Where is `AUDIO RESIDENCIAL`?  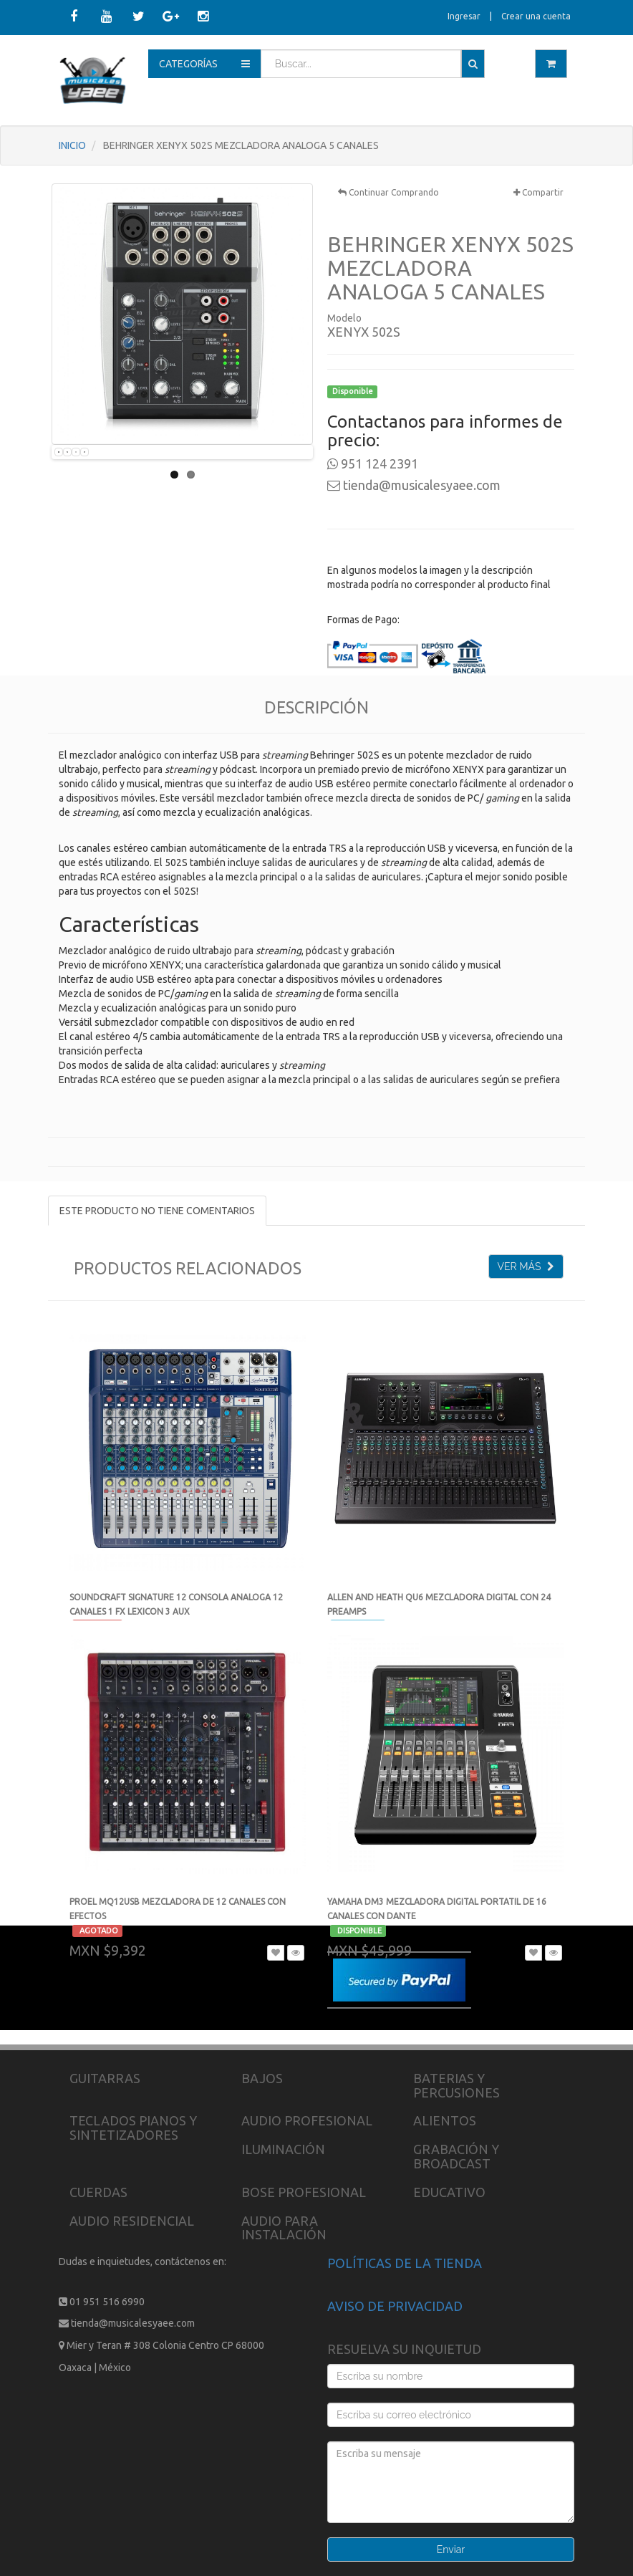
AUDIO RESIDENCIAL is located at coordinates (131, 2221).